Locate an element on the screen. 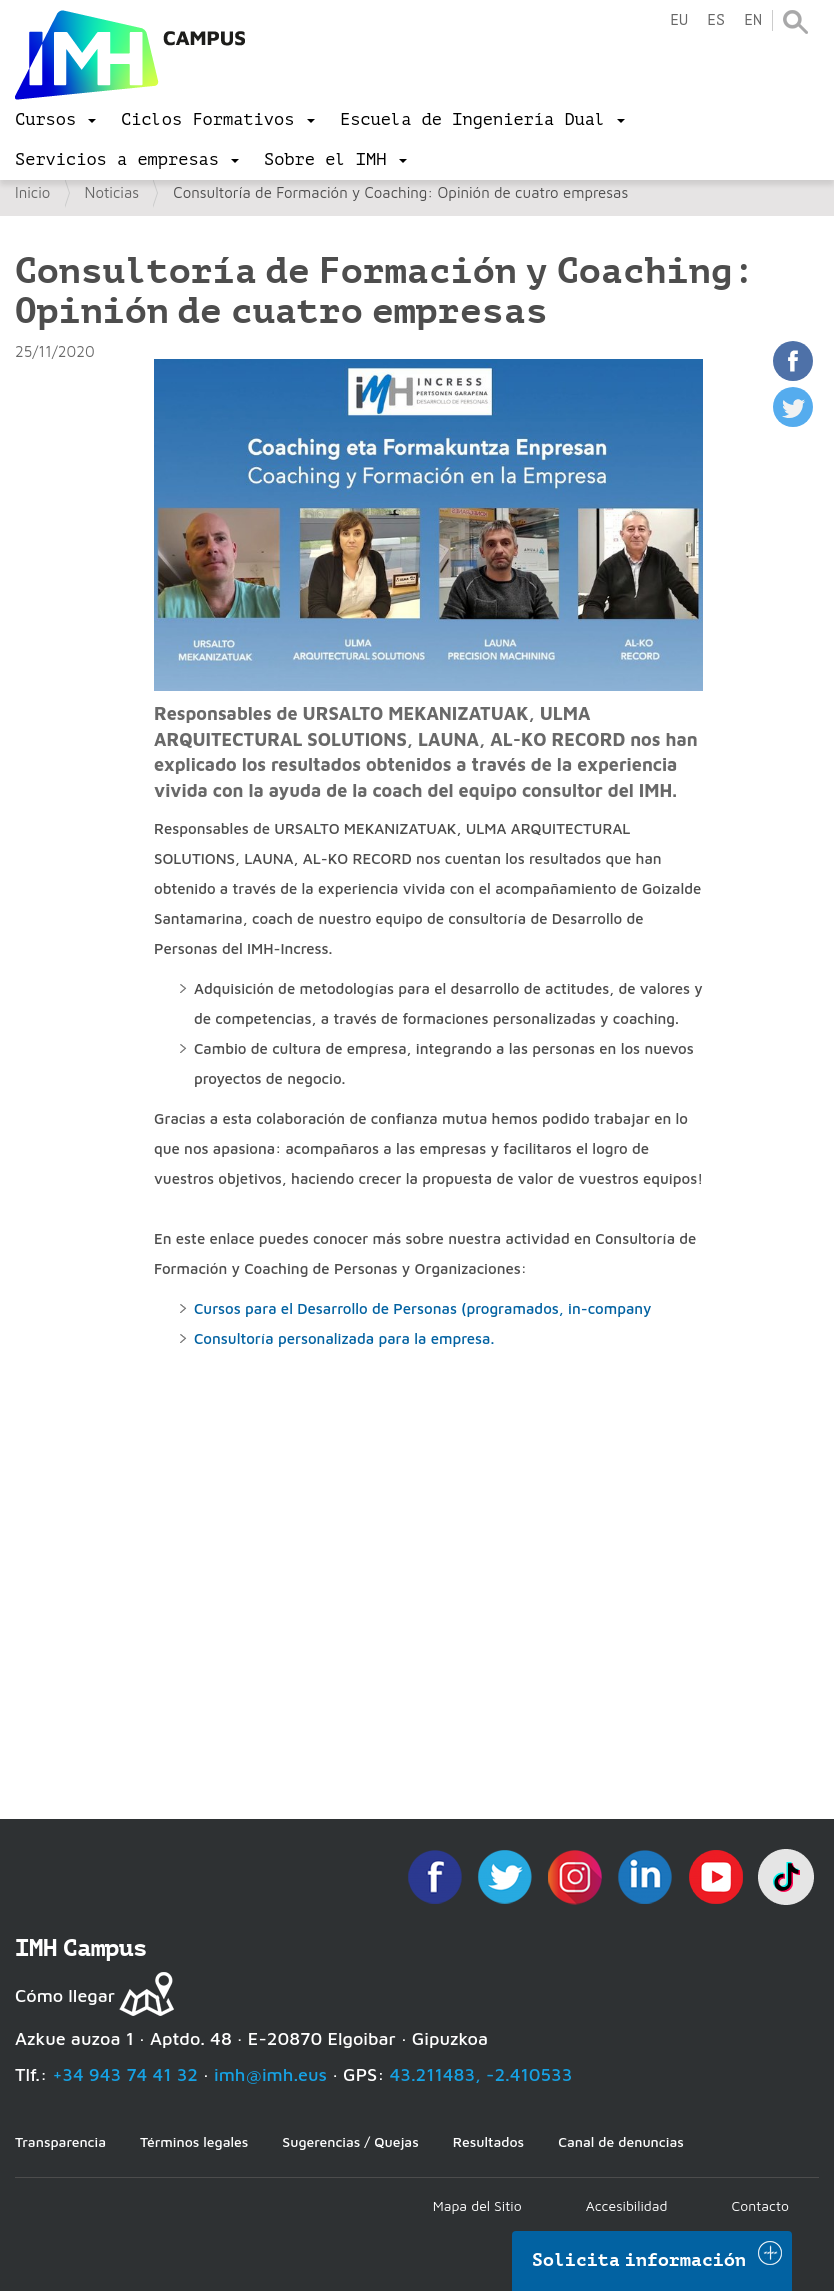 The height and width of the screenshot is (2291, 834). imh@imh.eus is located at coordinates (270, 2074).